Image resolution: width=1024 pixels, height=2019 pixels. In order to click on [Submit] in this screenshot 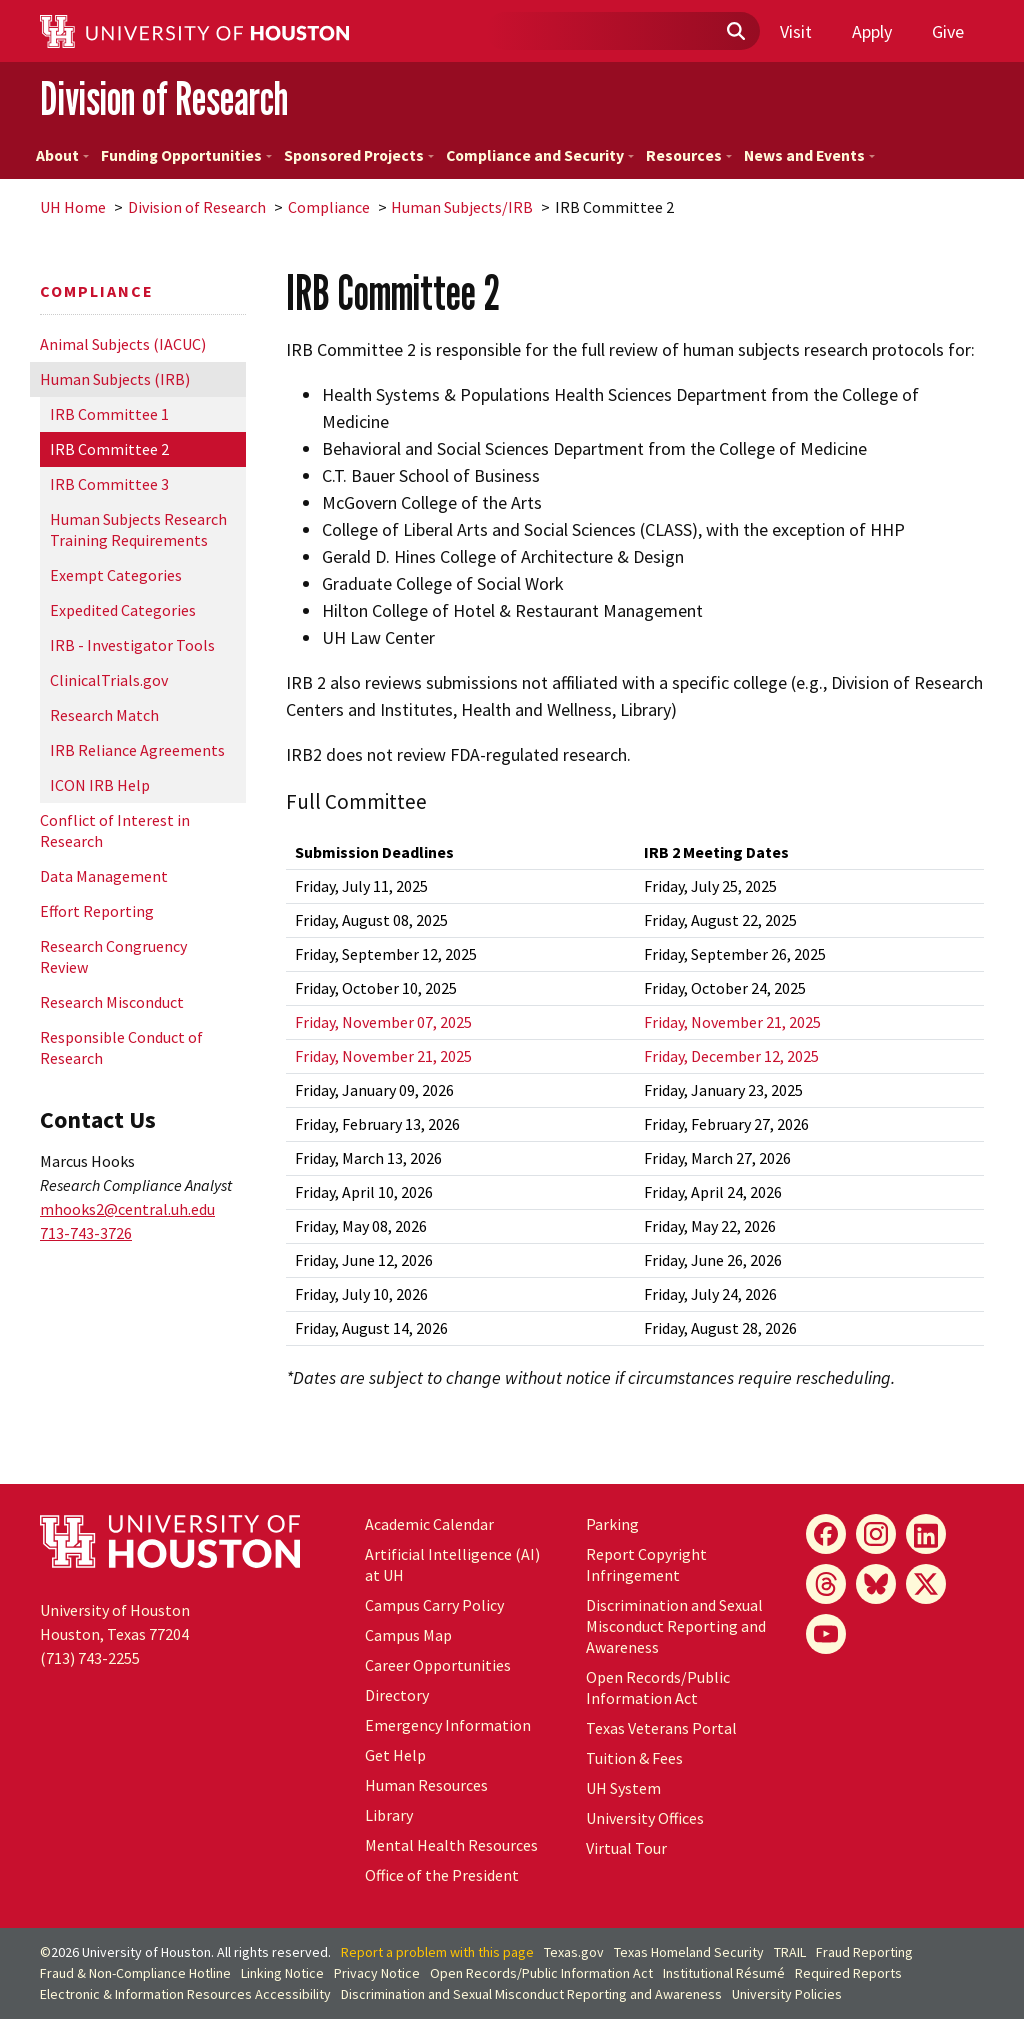, I will do `click(735, 32)`.